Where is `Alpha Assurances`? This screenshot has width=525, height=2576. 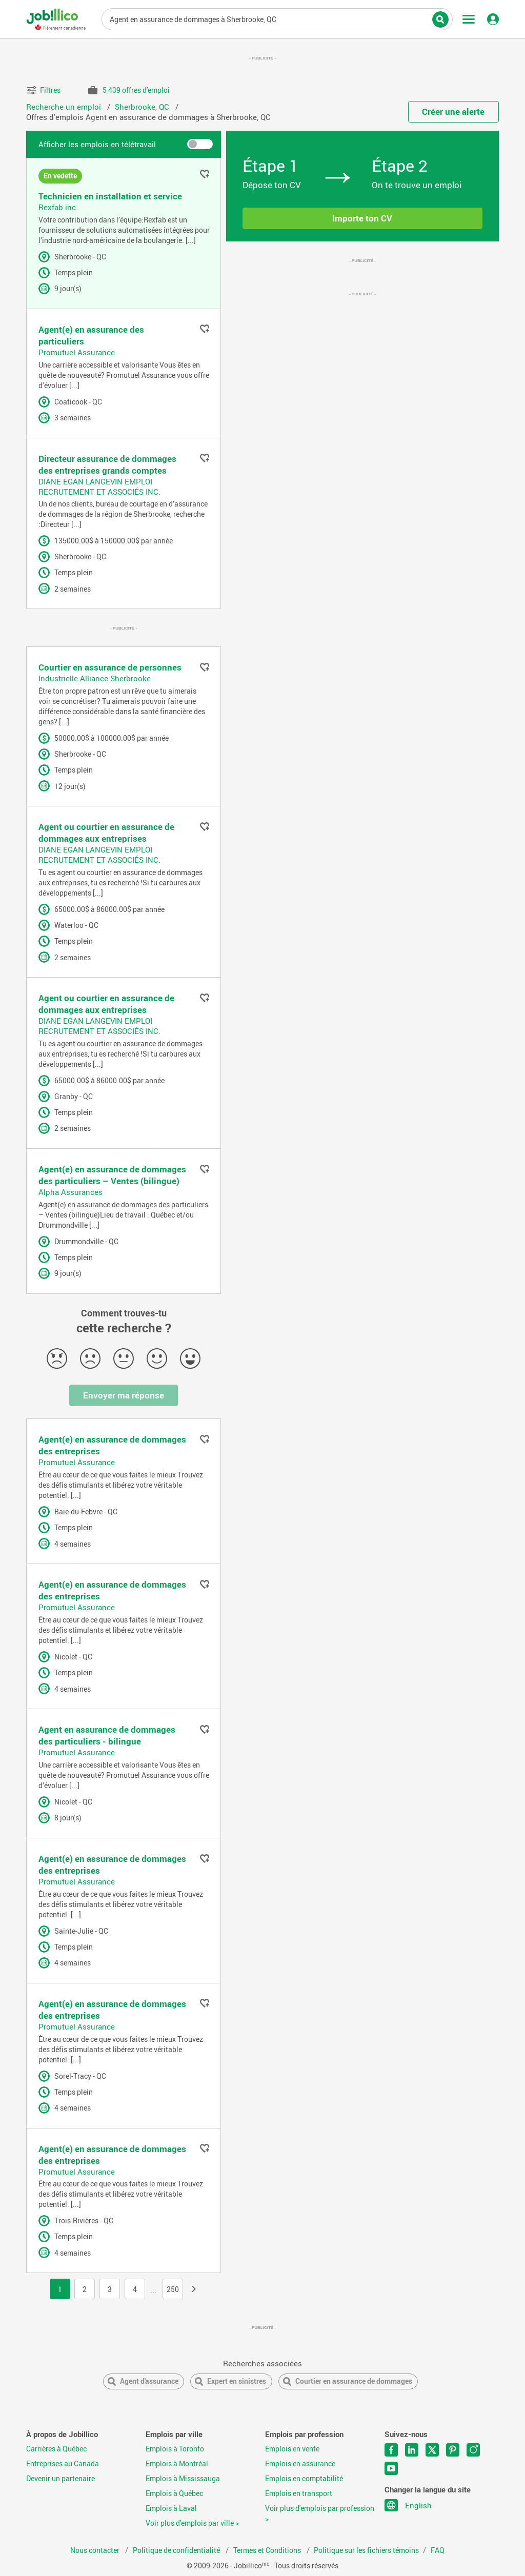 Alpha Assurances is located at coordinates (70, 1192).